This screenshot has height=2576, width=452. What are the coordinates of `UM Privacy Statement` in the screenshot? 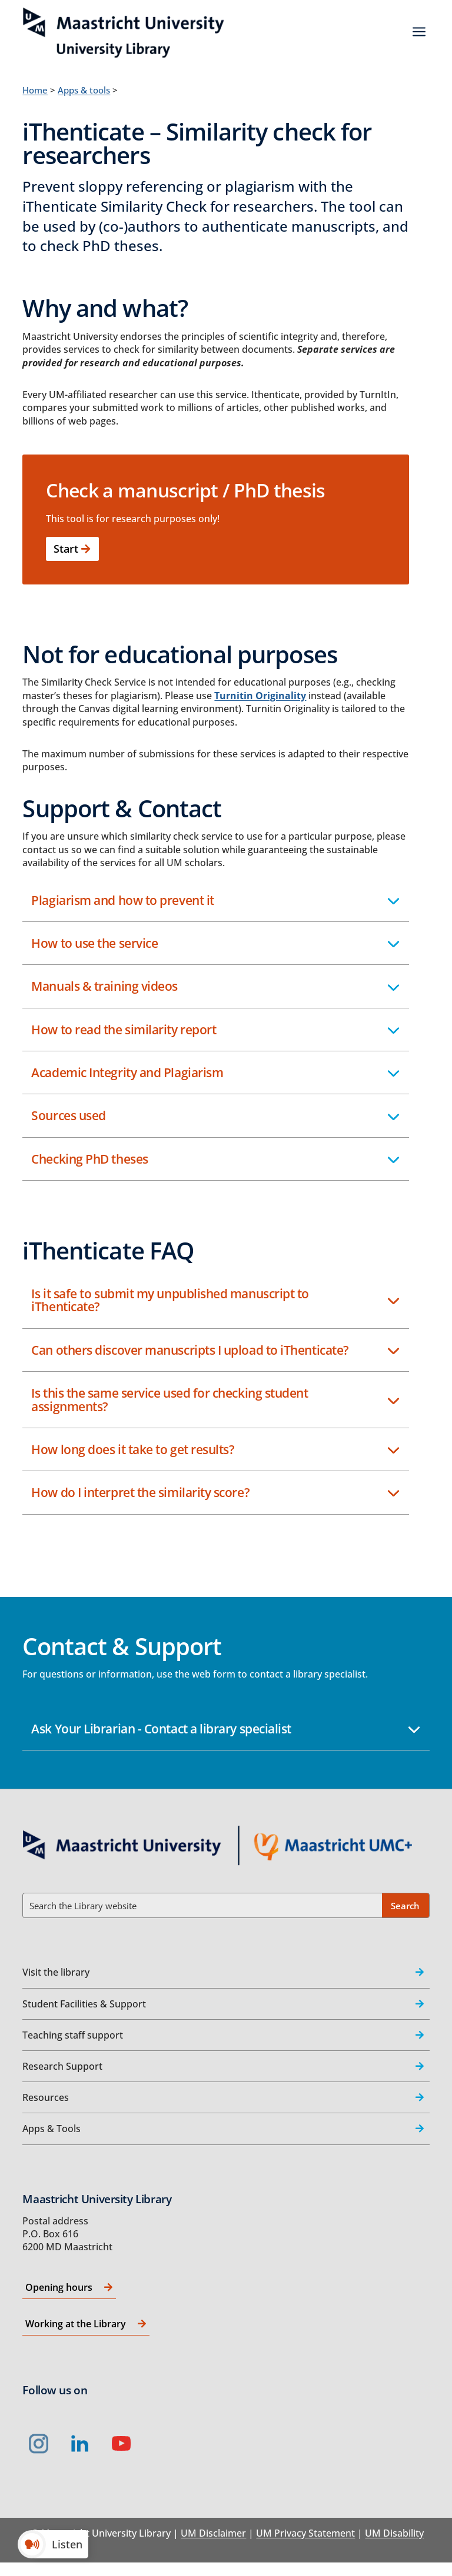 It's located at (305, 2533).